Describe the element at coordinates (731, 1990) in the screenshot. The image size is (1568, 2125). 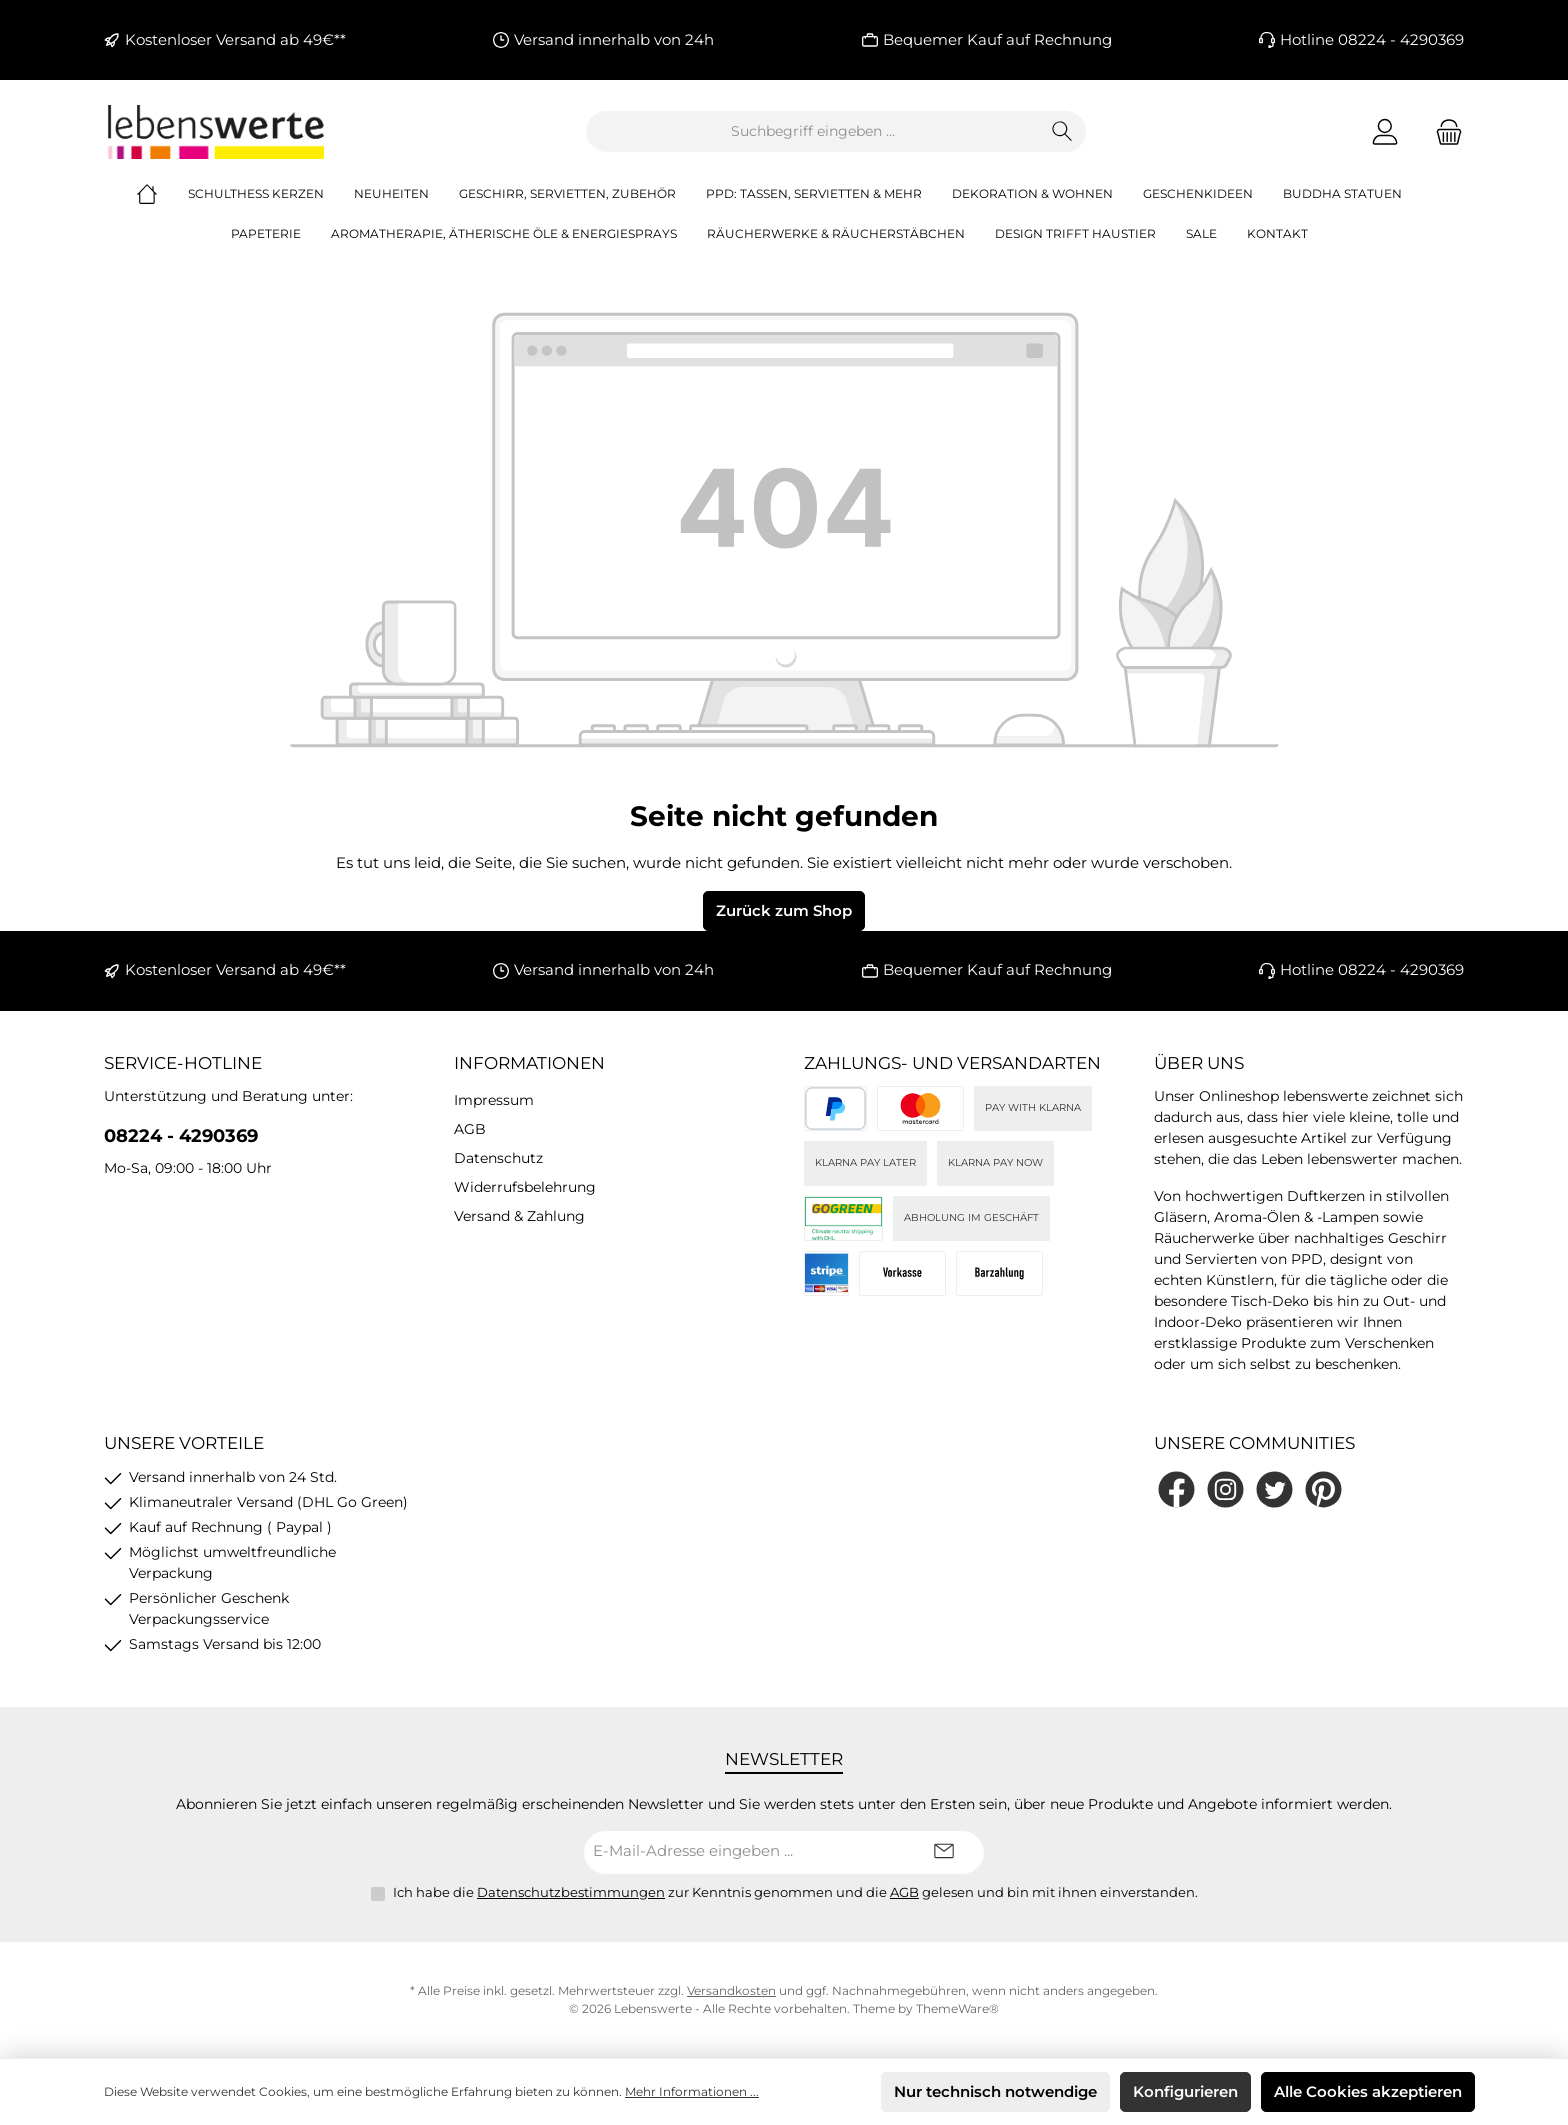
I see `Versandkosten` at that location.